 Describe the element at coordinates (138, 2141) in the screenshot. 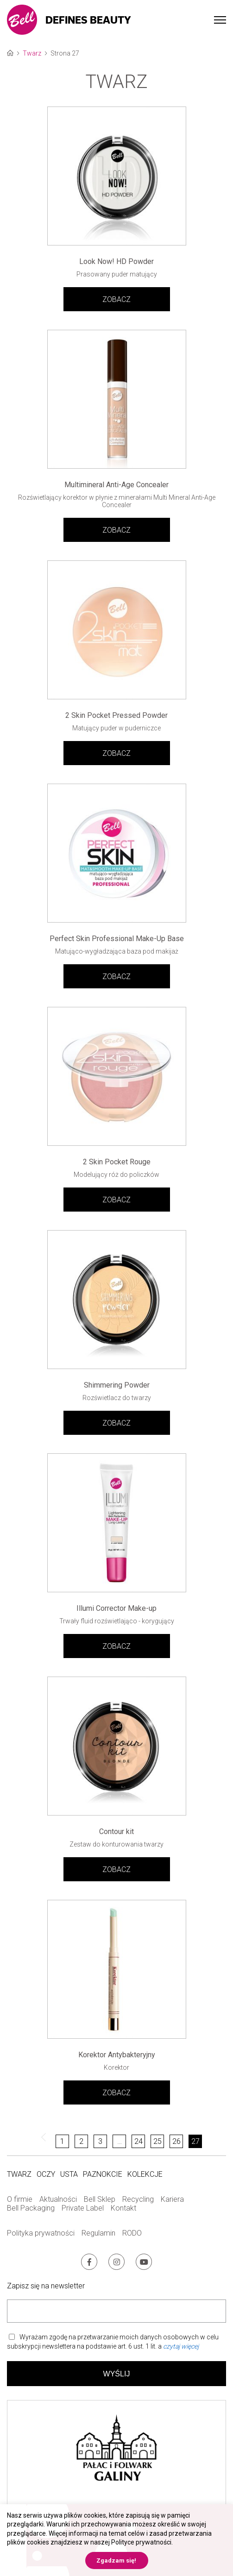

I see `24 [Strona 24]` at that location.